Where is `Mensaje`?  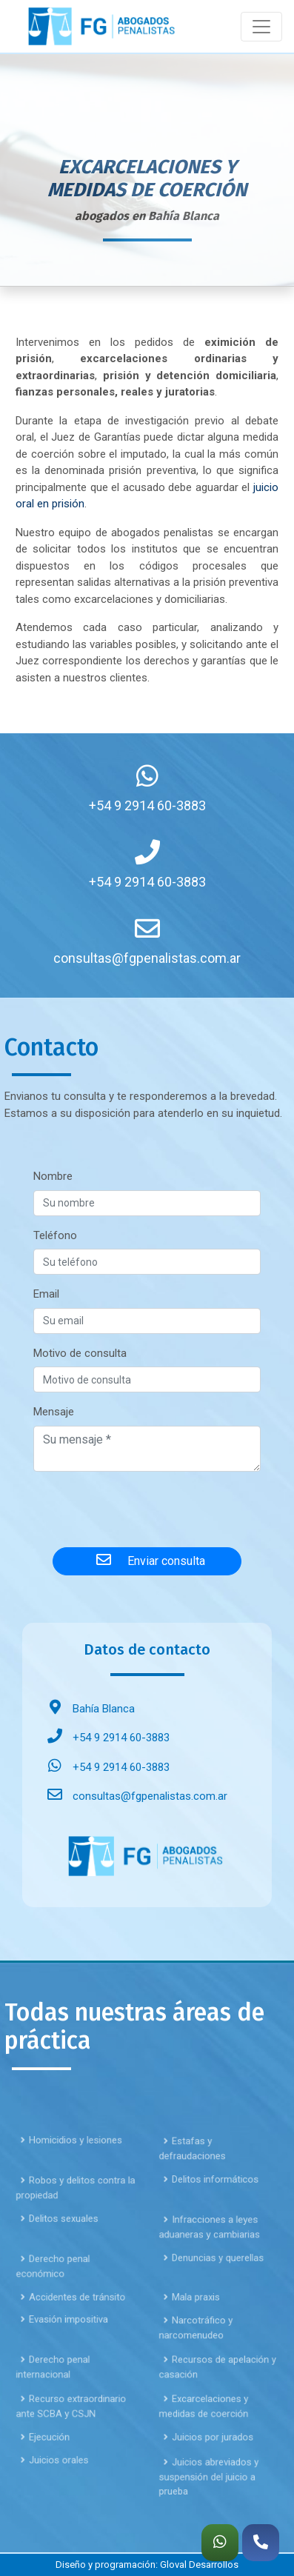 Mensaje is located at coordinates (53, 1411).